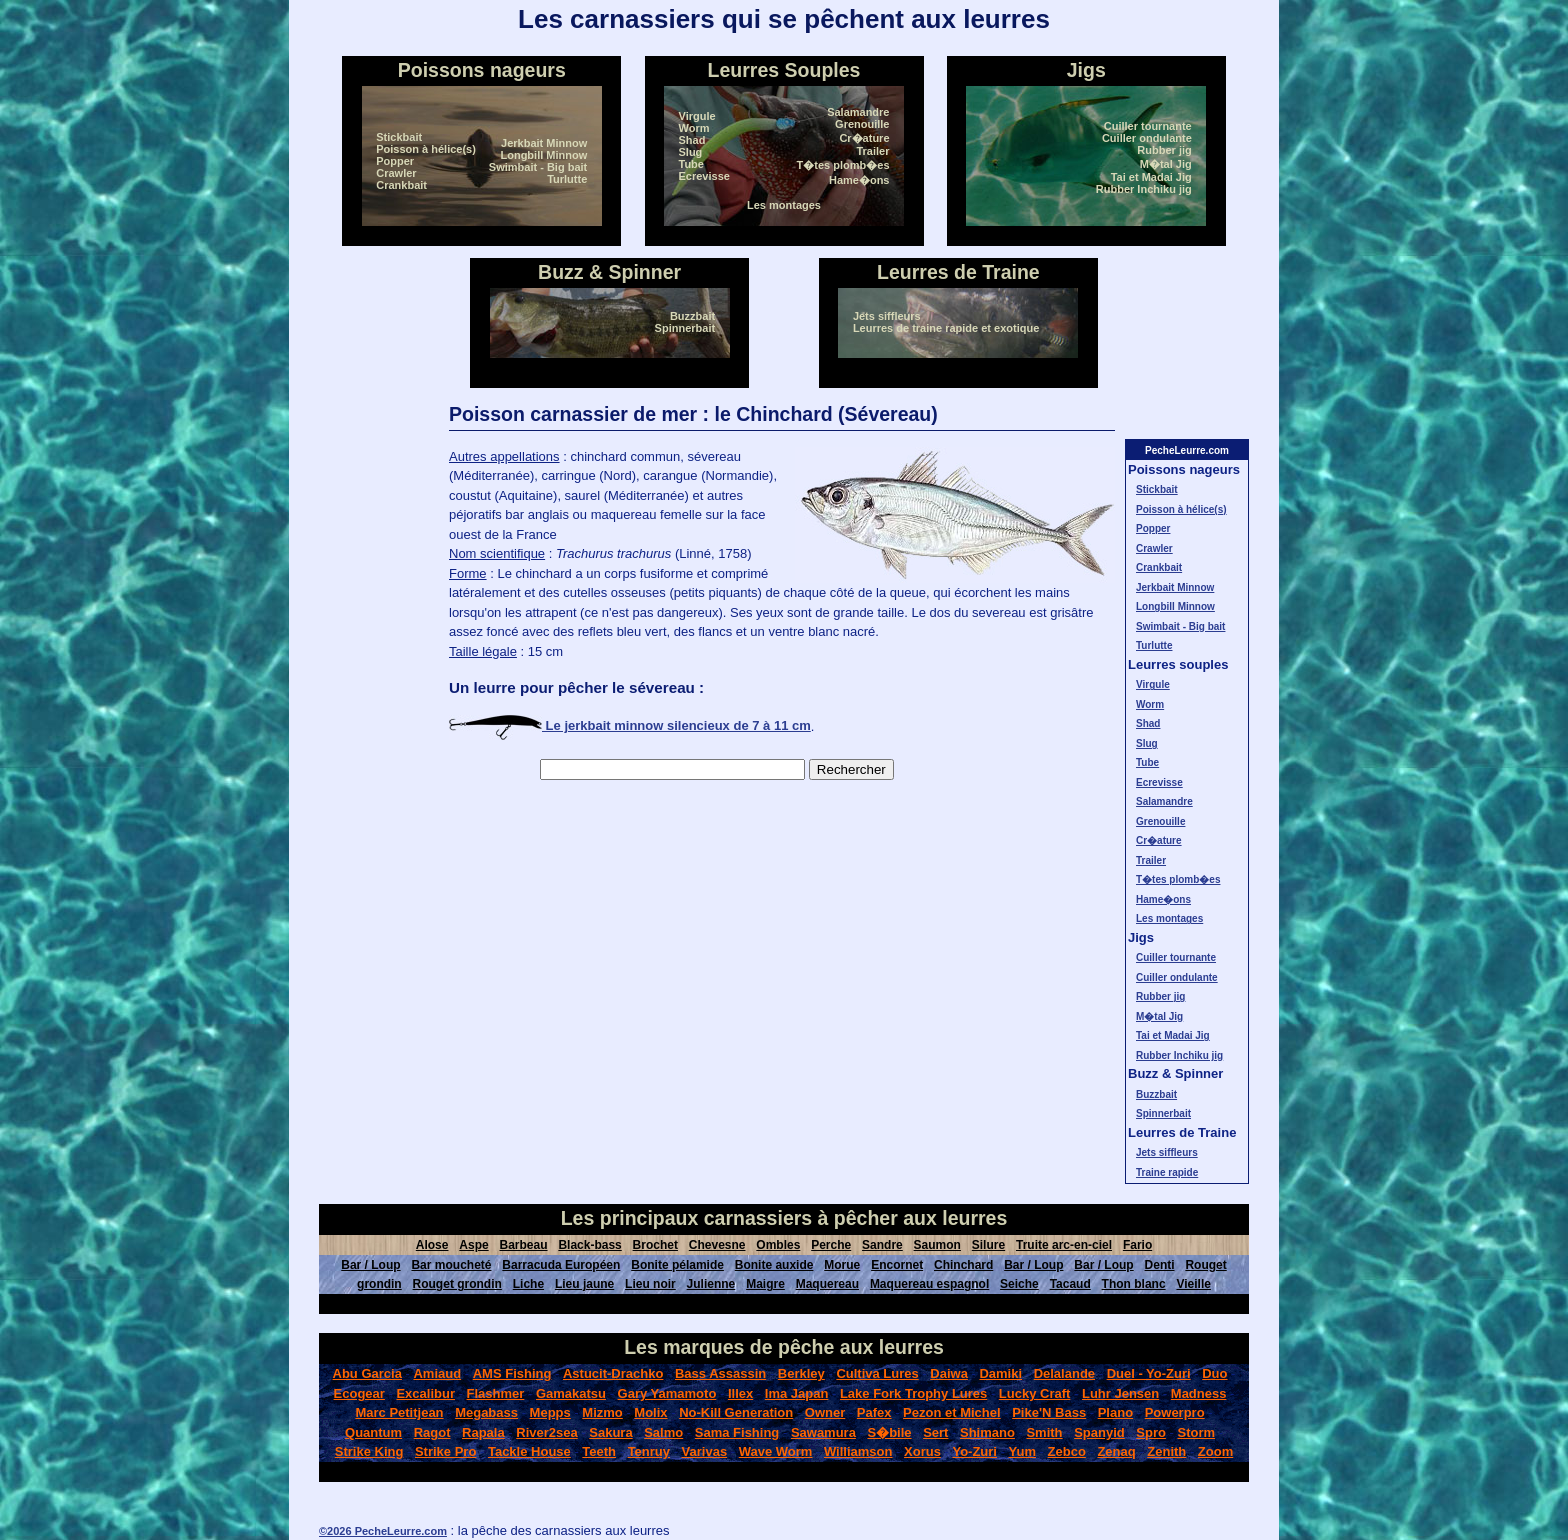 The image size is (1568, 1540). I want to click on Damiki, so click(1000, 1373).